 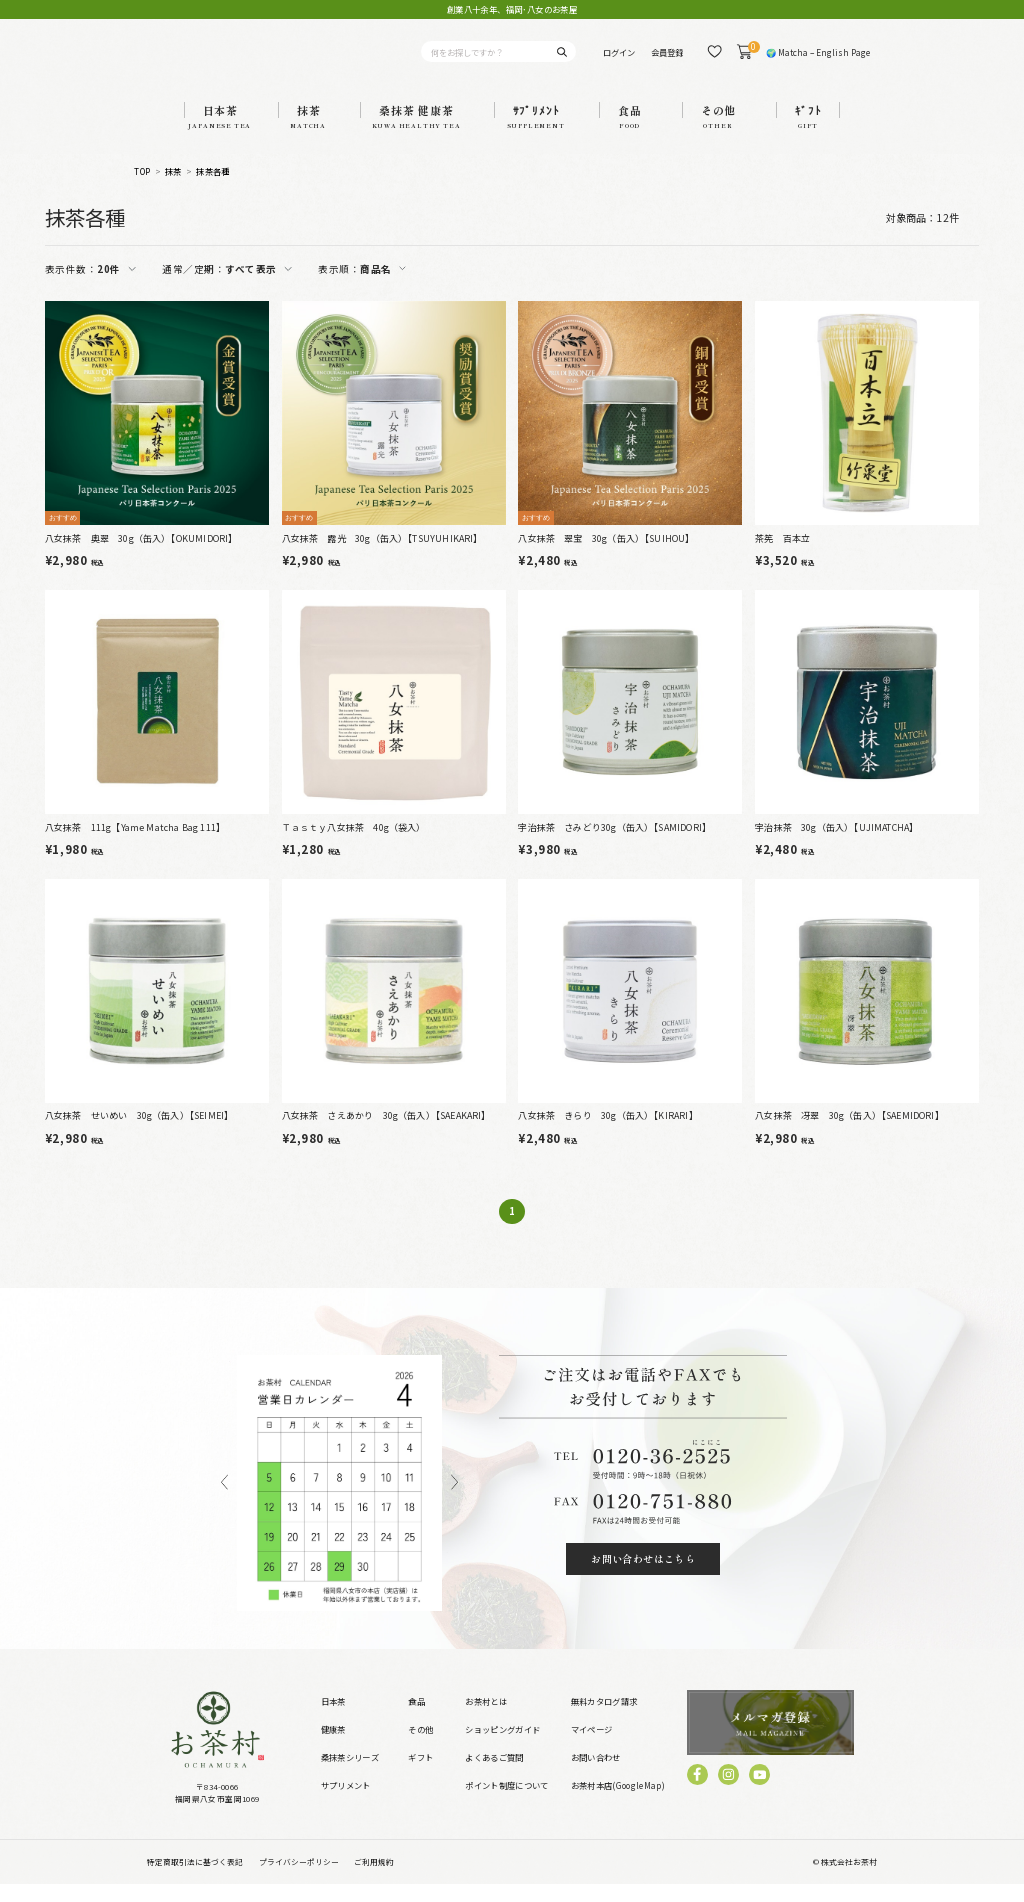 What do you see at coordinates (454, 1500) in the screenshot?
I see `Next` at bounding box center [454, 1500].